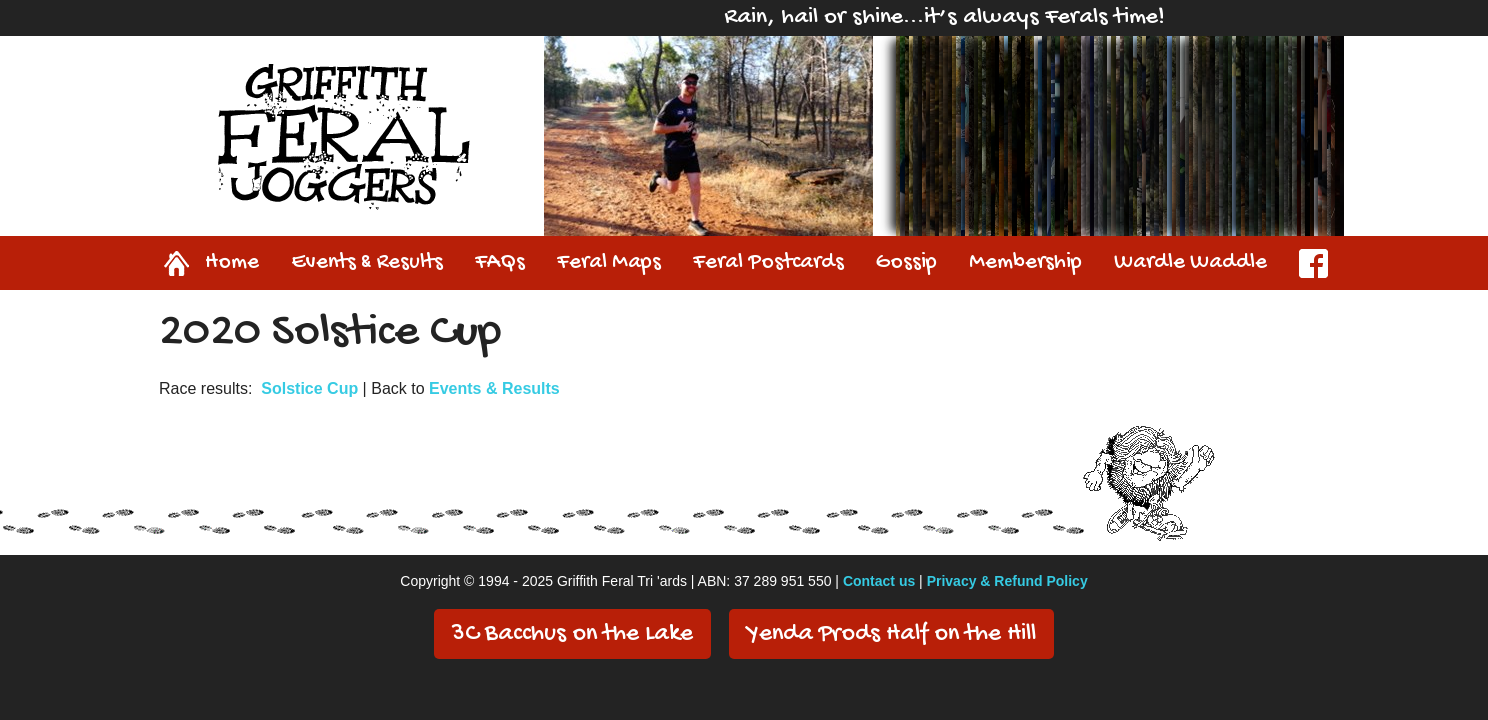  What do you see at coordinates (1025, 263) in the screenshot?
I see `Membership` at bounding box center [1025, 263].